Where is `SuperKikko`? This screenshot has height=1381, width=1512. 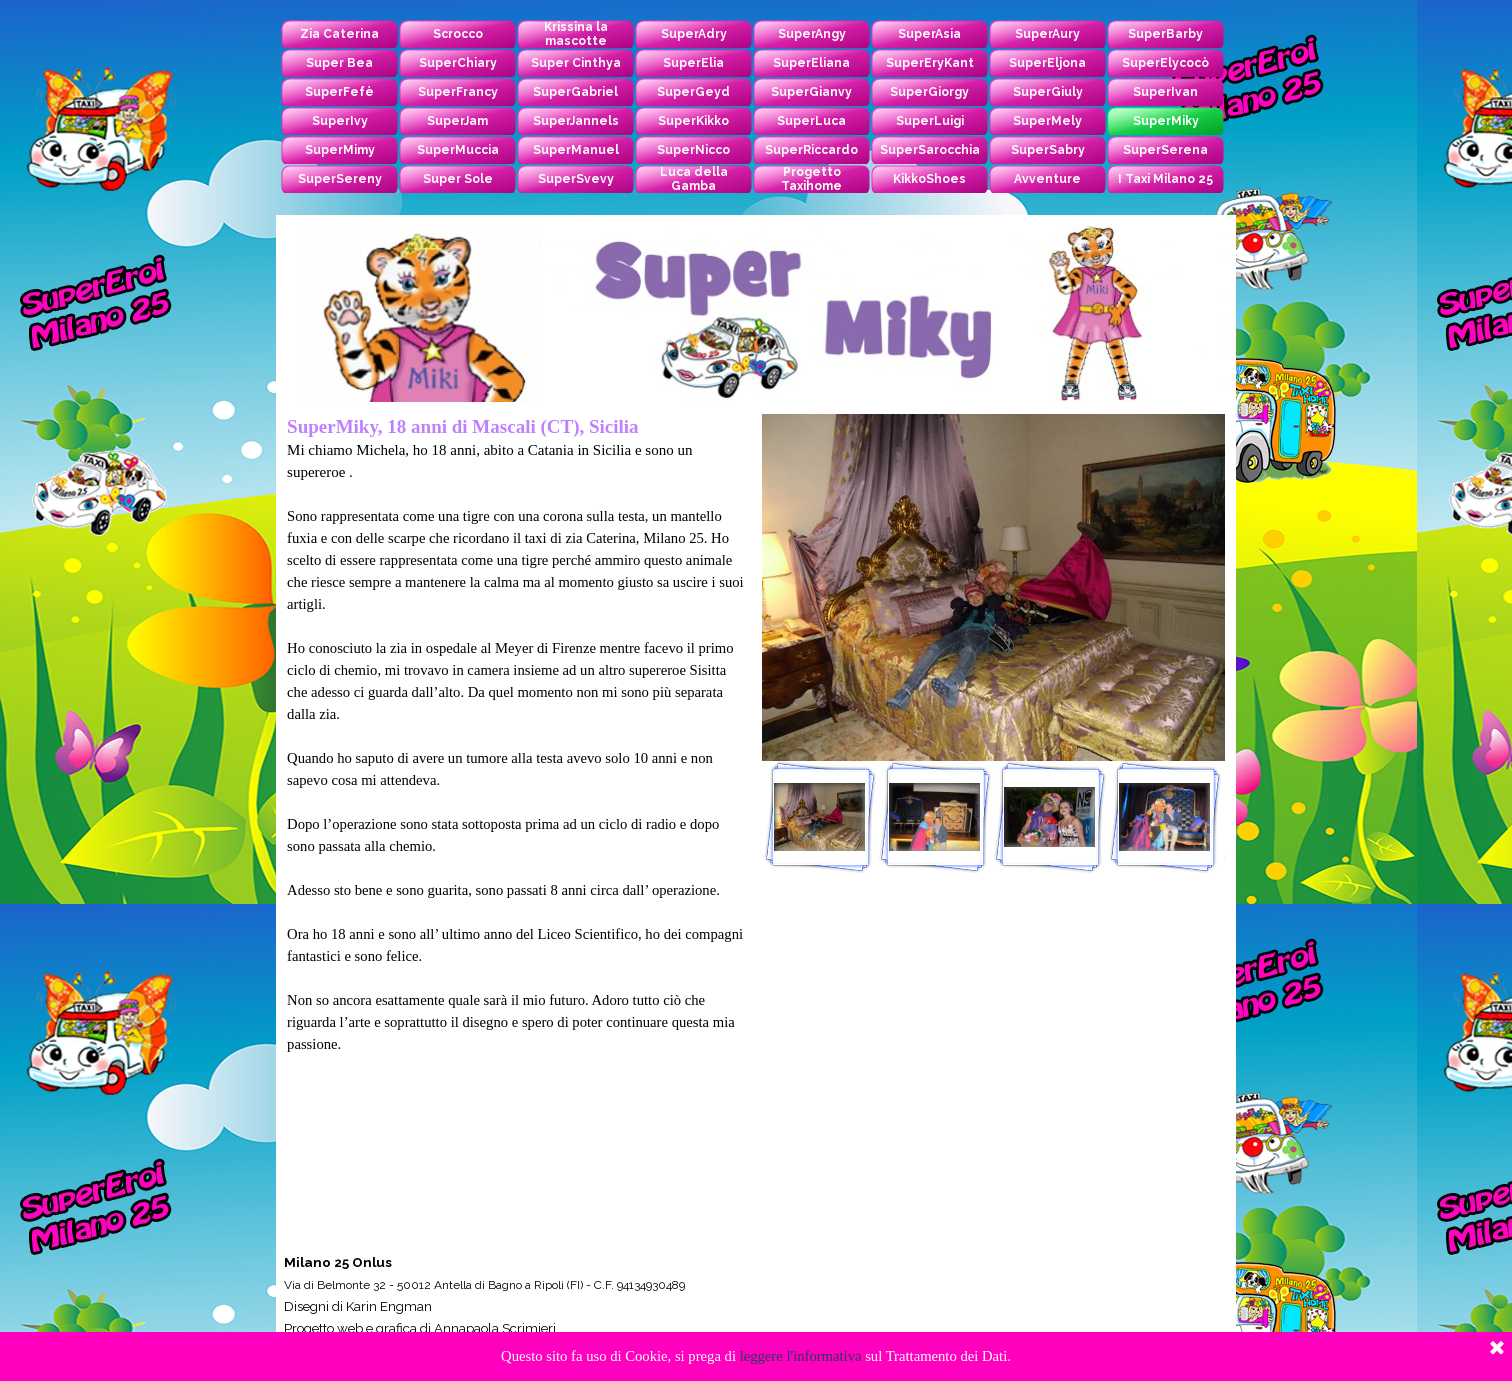 SuperKikko is located at coordinates (693, 121).